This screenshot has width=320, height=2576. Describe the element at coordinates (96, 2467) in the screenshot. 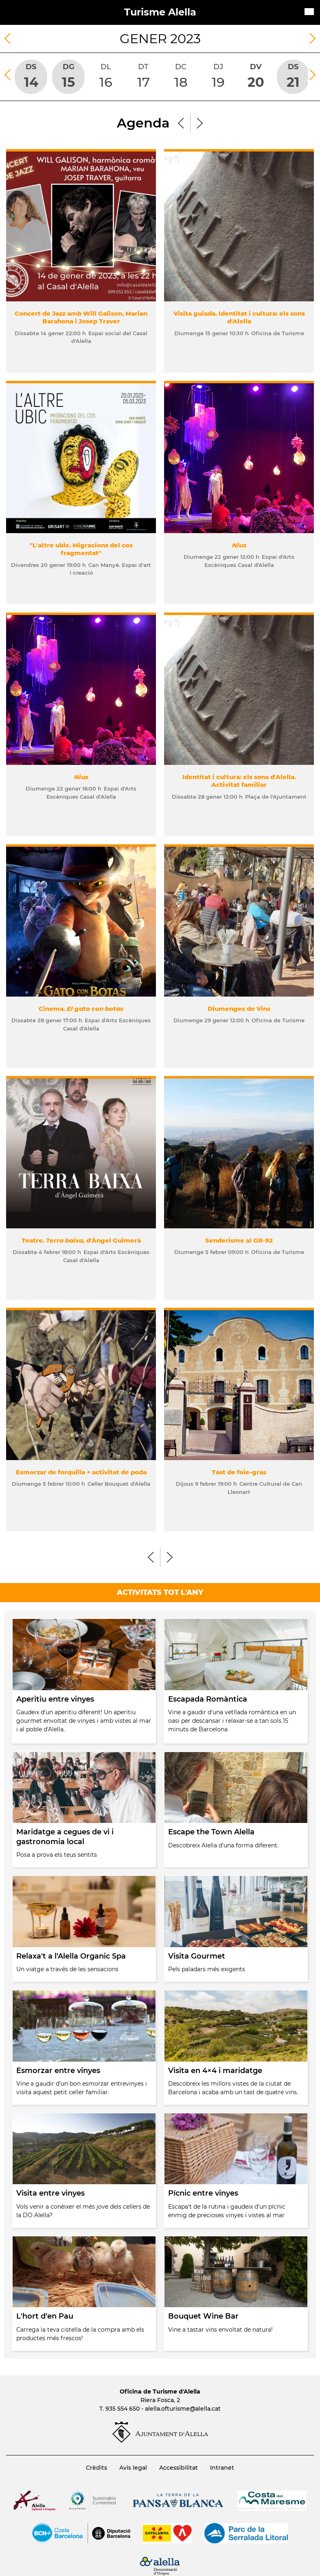

I see `Crèdits` at that location.